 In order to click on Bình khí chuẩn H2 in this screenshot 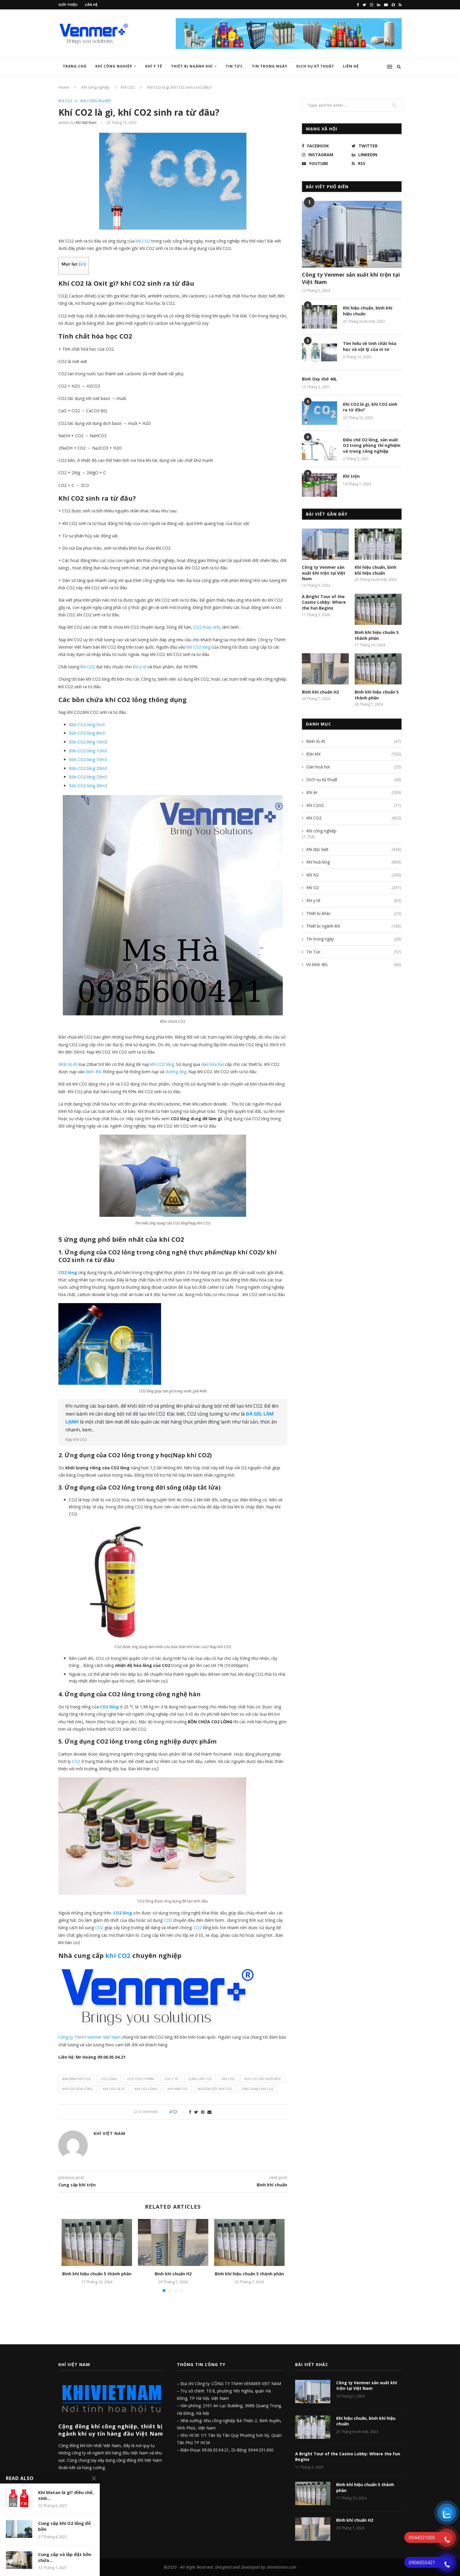, I will do `click(173, 2273)`.